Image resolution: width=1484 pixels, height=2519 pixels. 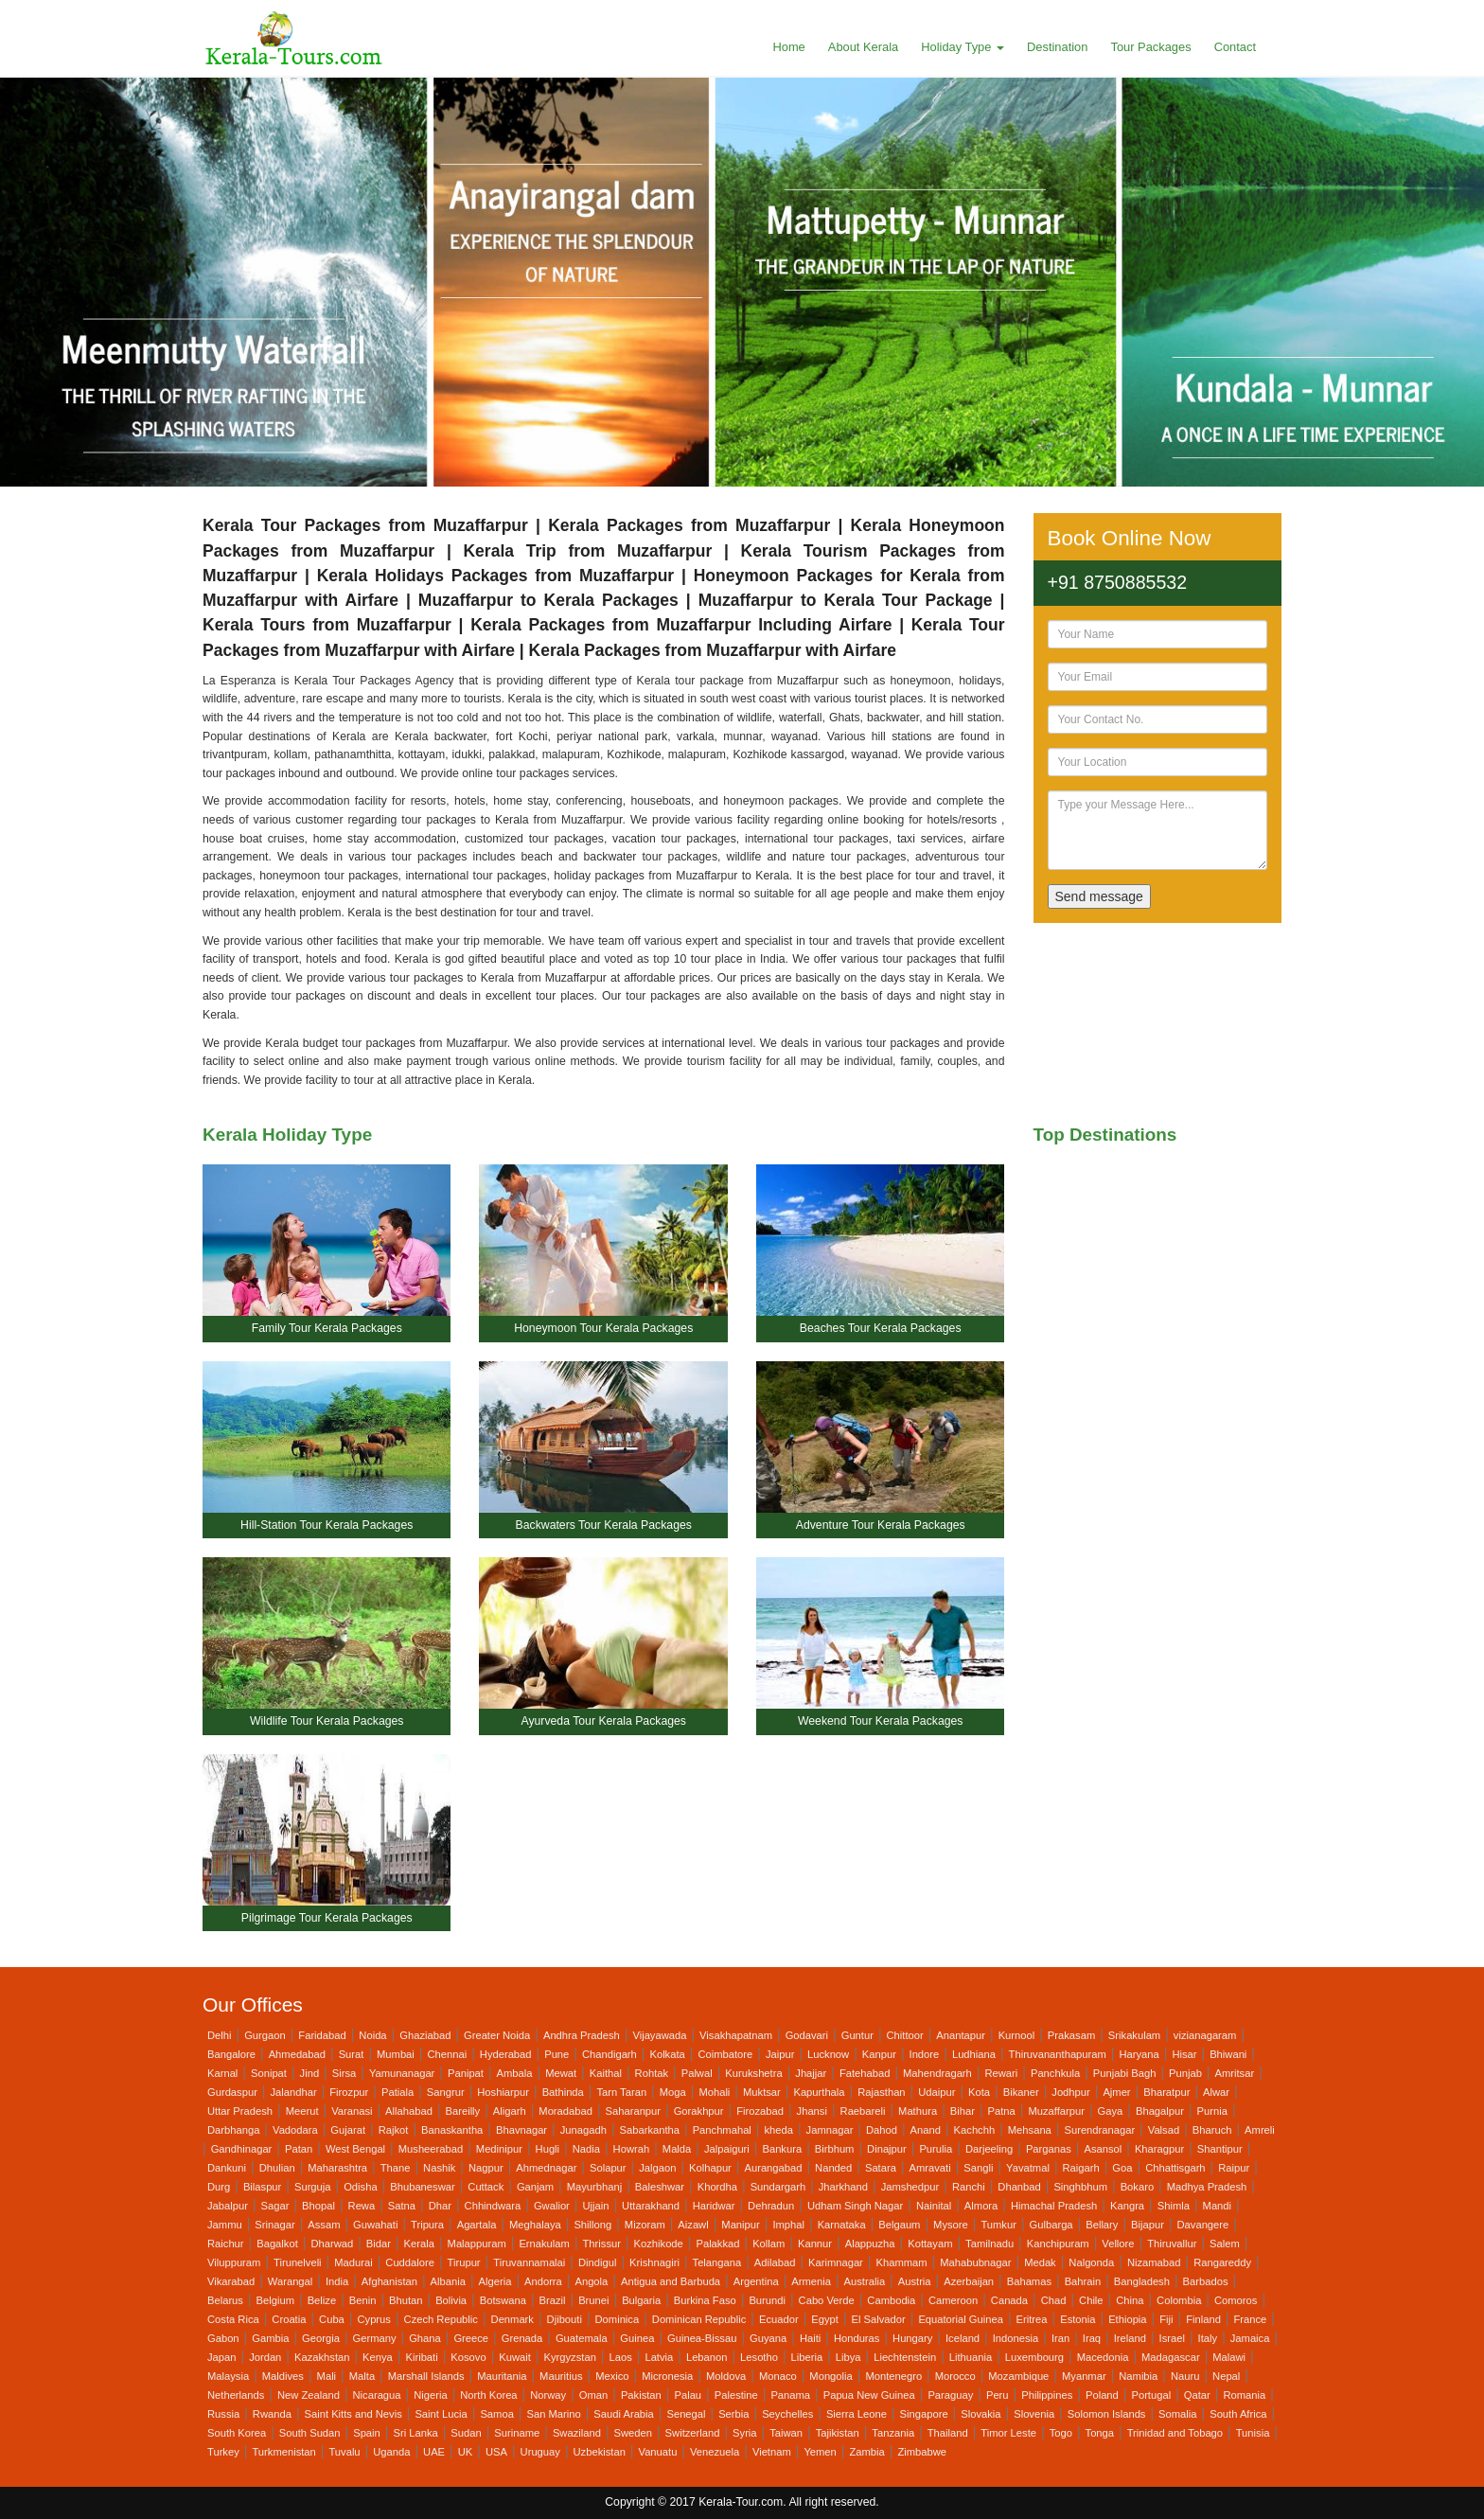 What do you see at coordinates (881, 2130) in the screenshot?
I see `Dahod` at bounding box center [881, 2130].